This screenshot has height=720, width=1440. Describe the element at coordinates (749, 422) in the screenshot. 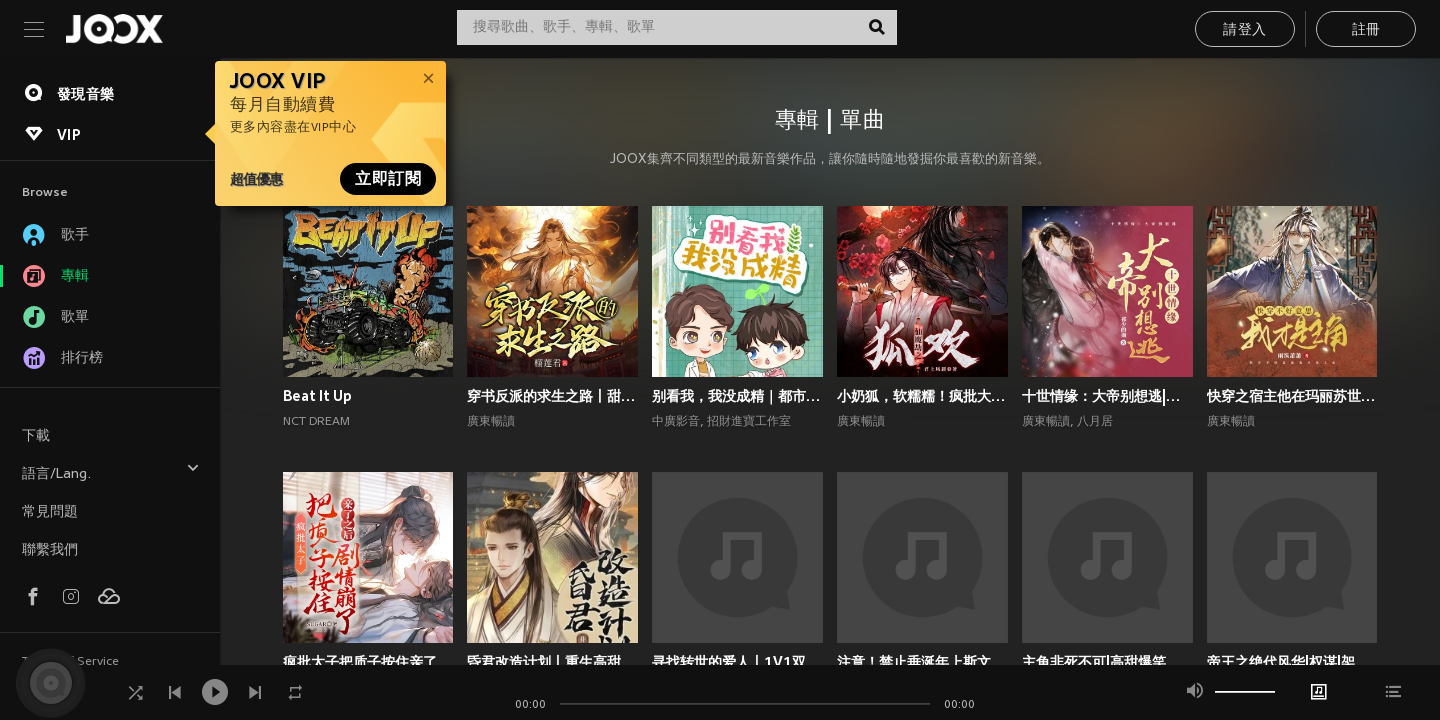

I see `招財進寶工作室` at that location.